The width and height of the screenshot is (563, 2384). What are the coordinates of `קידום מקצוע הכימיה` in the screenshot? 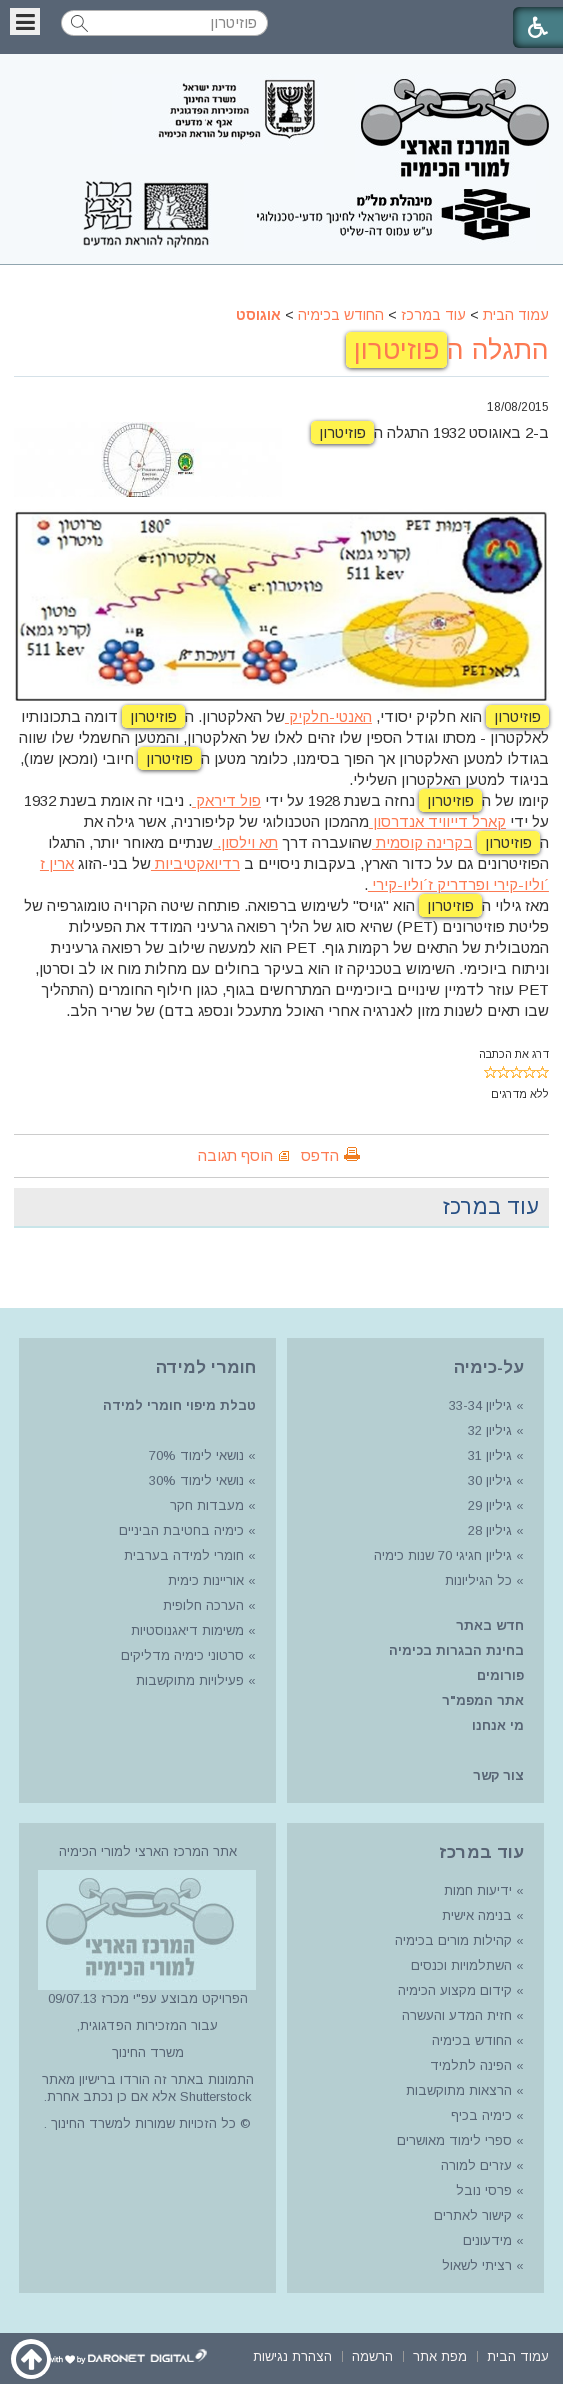 It's located at (455, 1990).